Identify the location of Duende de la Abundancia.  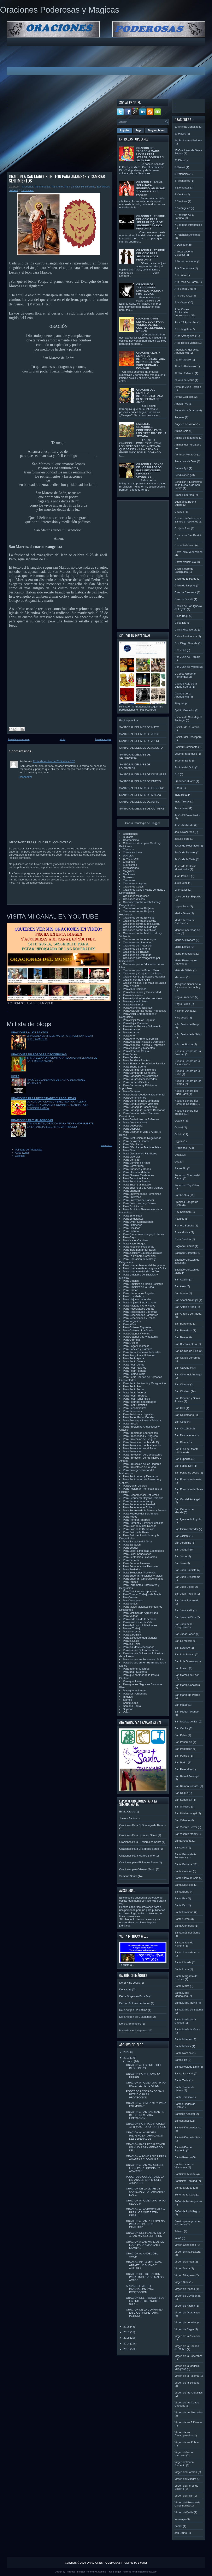
(182, 695).